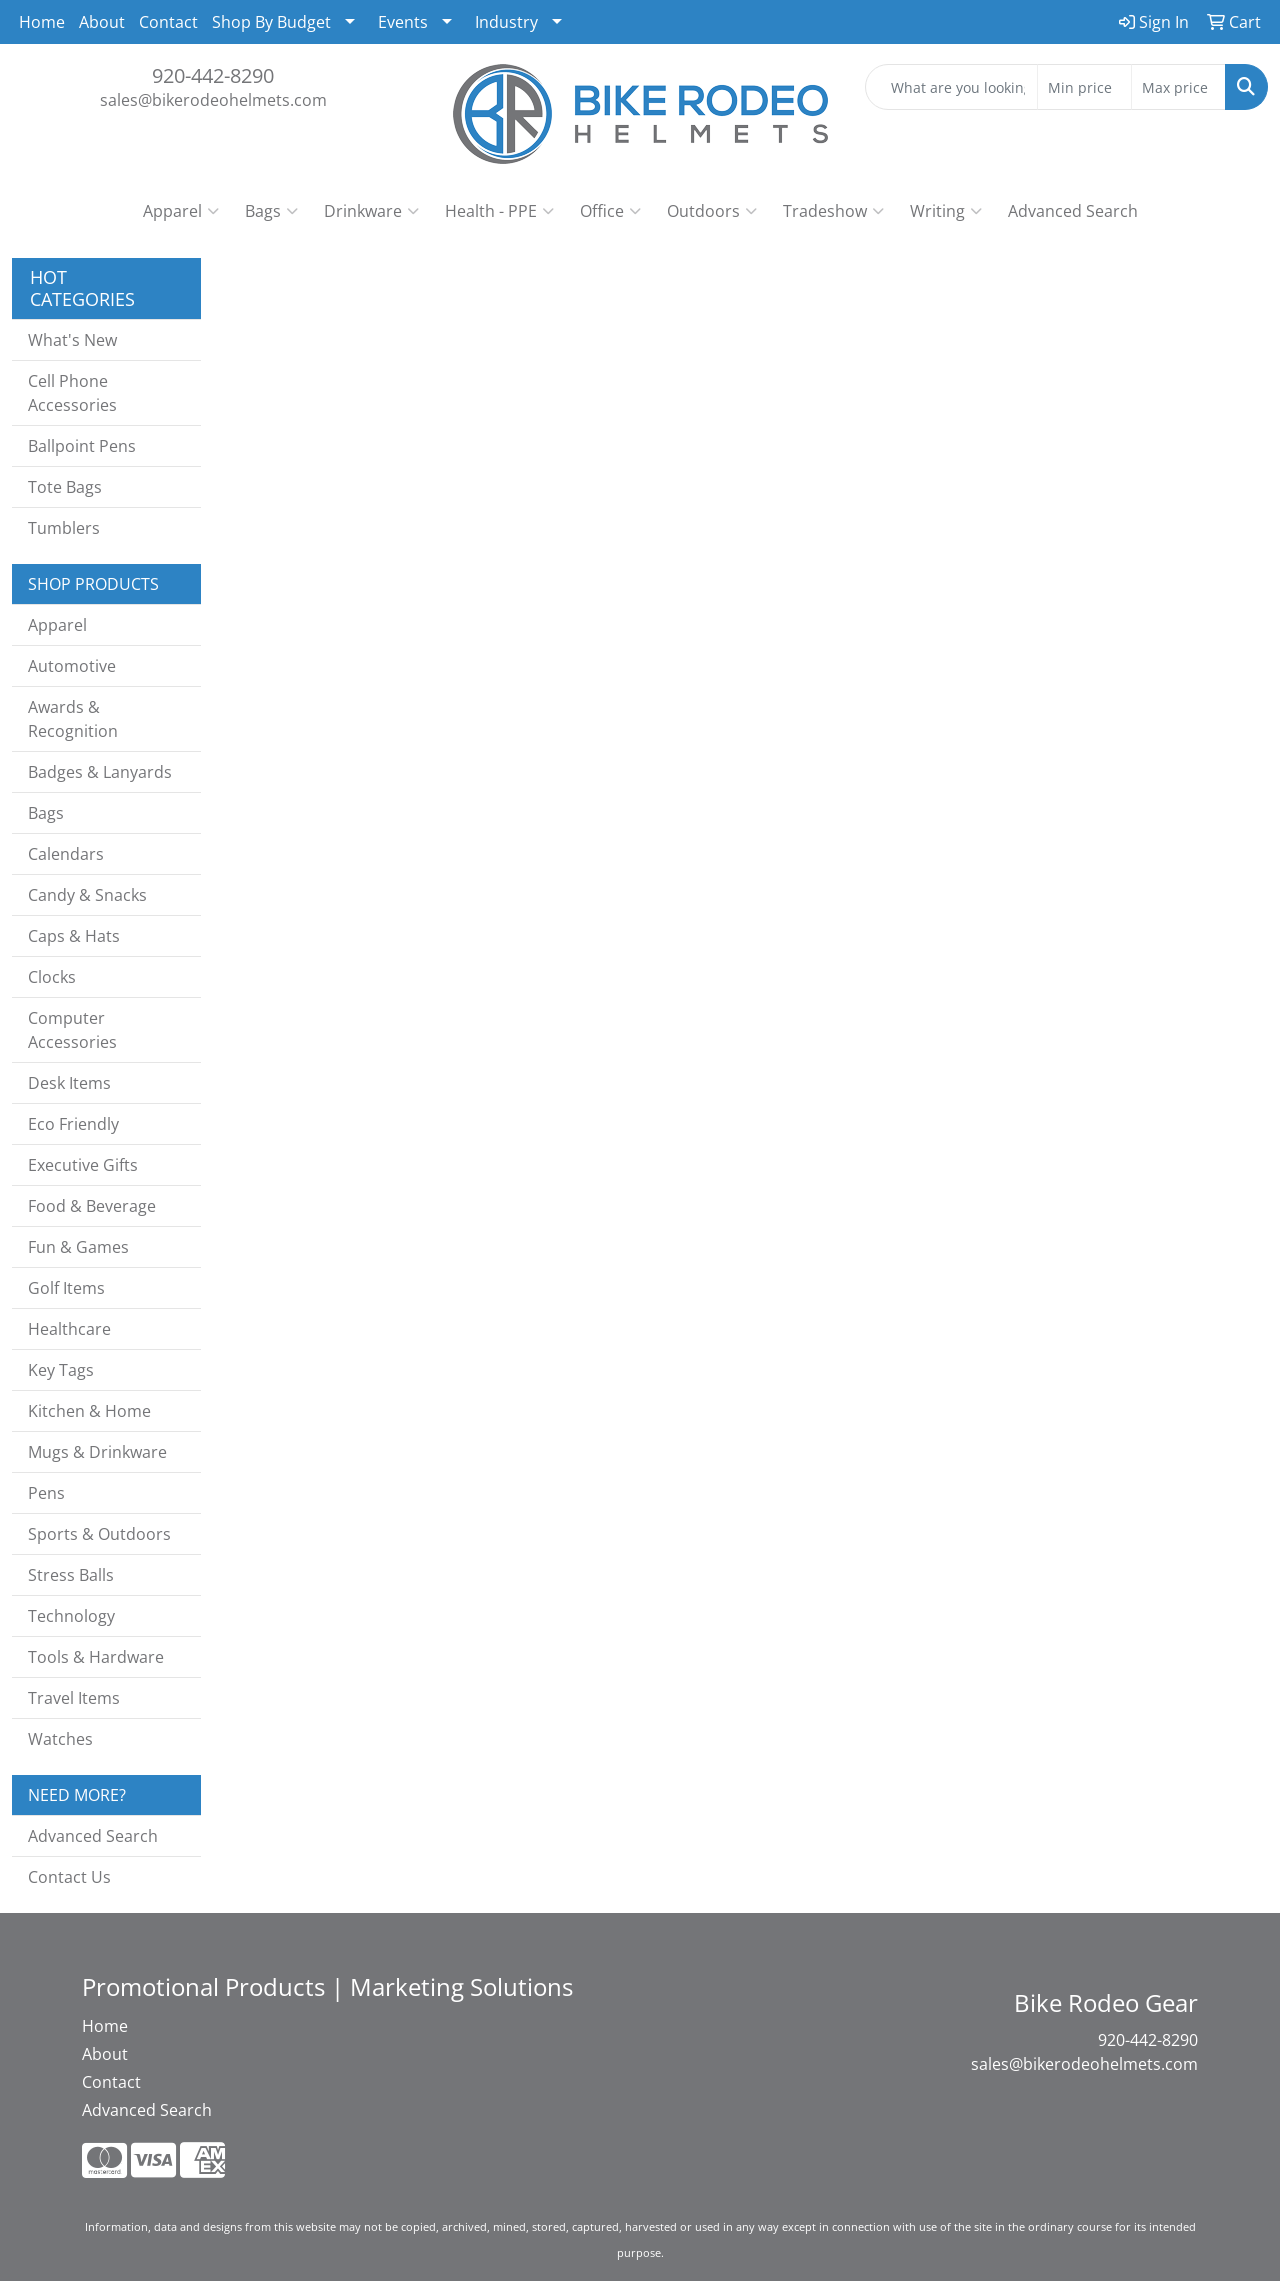 The width and height of the screenshot is (1280, 2281). Describe the element at coordinates (42, 22) in the screenshot. I see `Home` at that location.